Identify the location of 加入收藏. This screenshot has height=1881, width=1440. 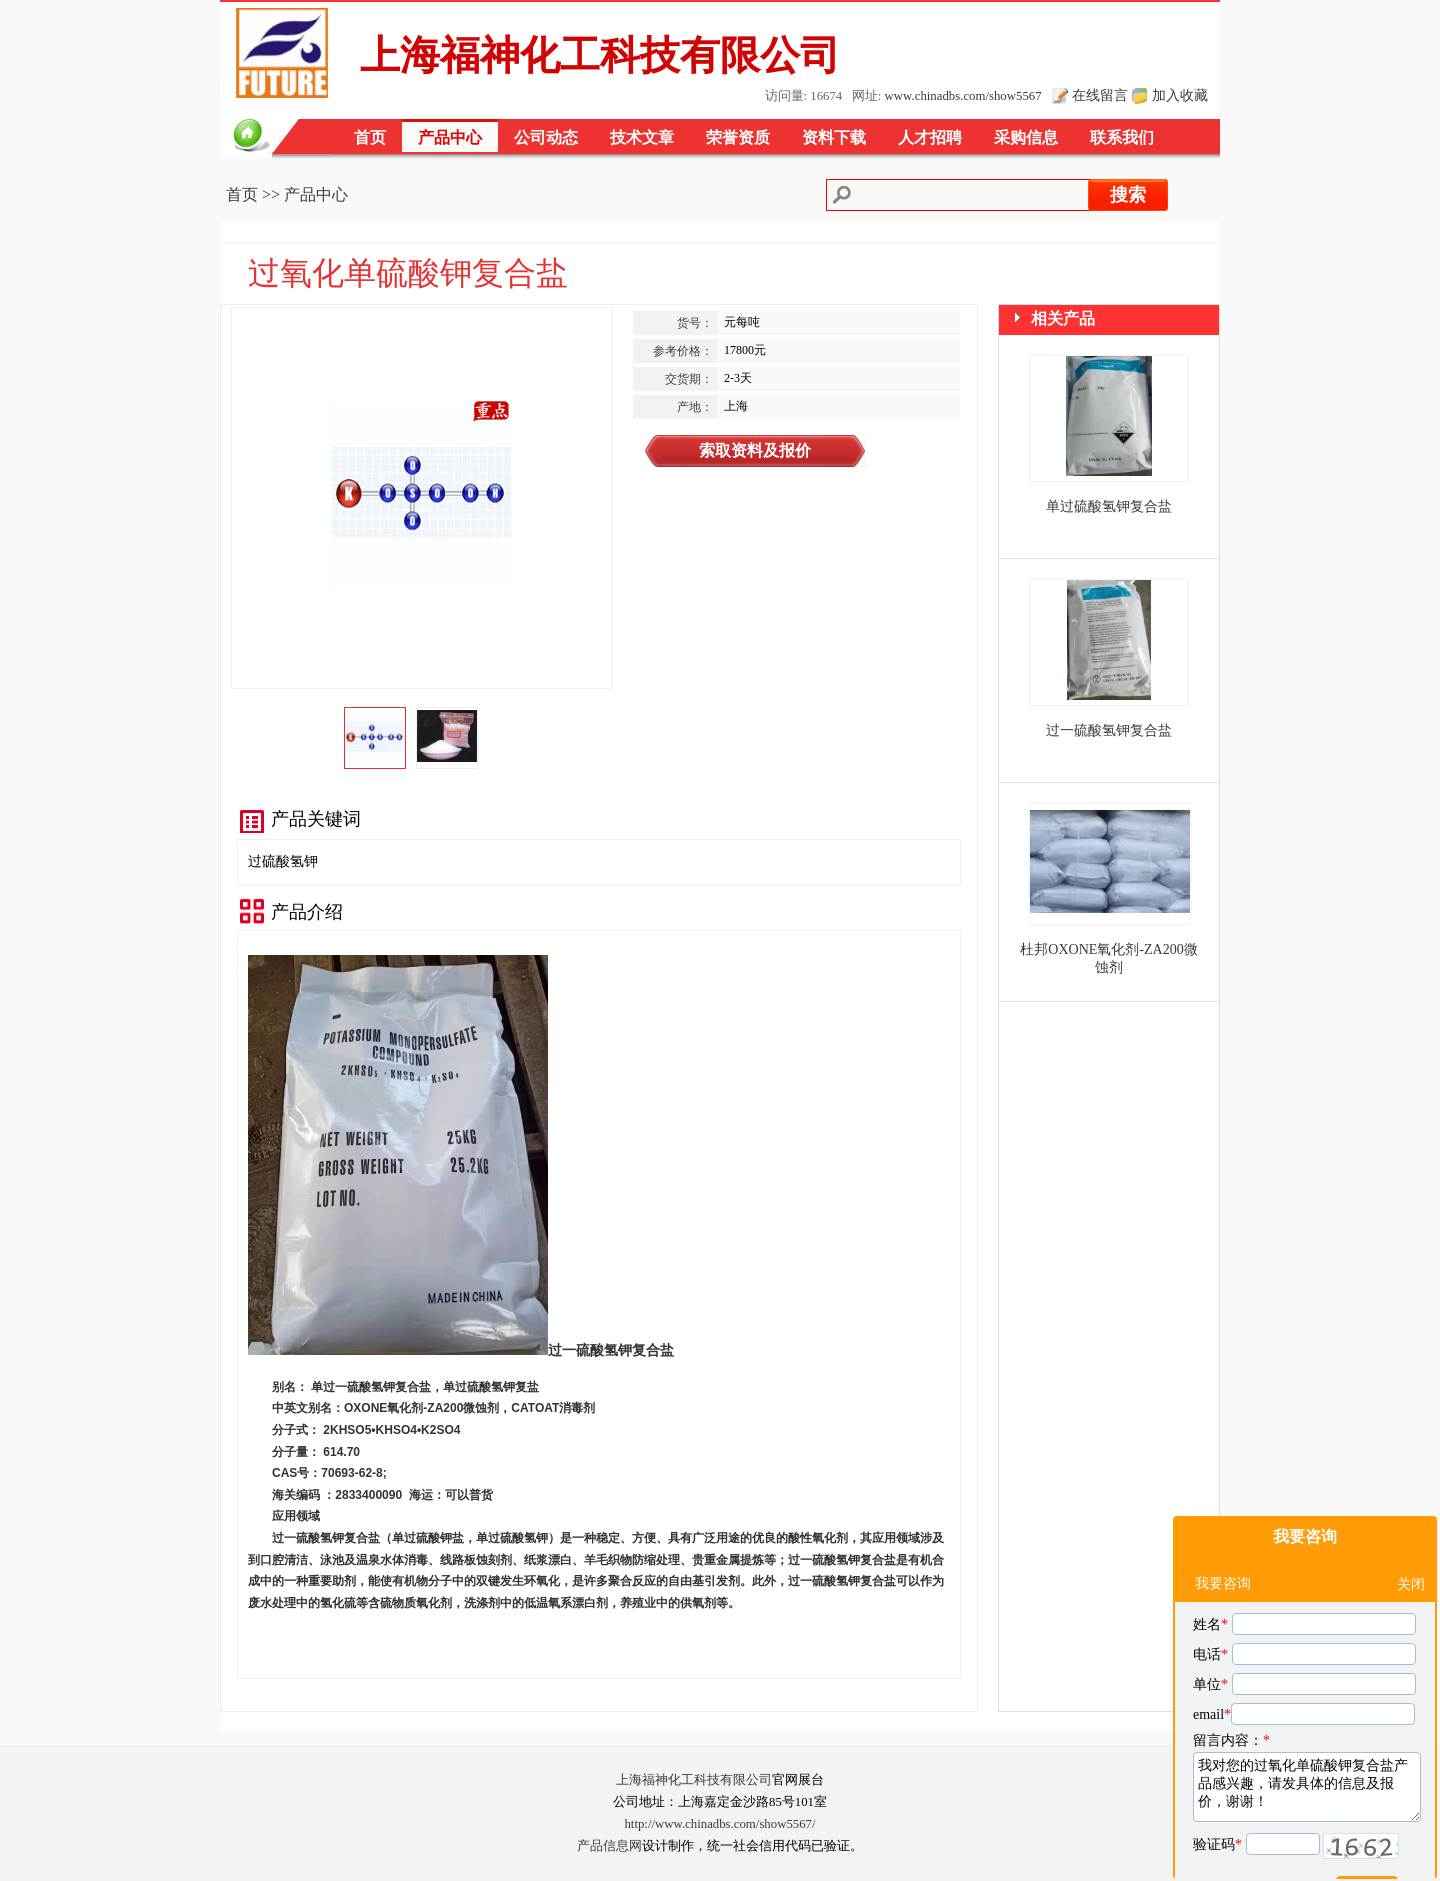
(1180, 95).